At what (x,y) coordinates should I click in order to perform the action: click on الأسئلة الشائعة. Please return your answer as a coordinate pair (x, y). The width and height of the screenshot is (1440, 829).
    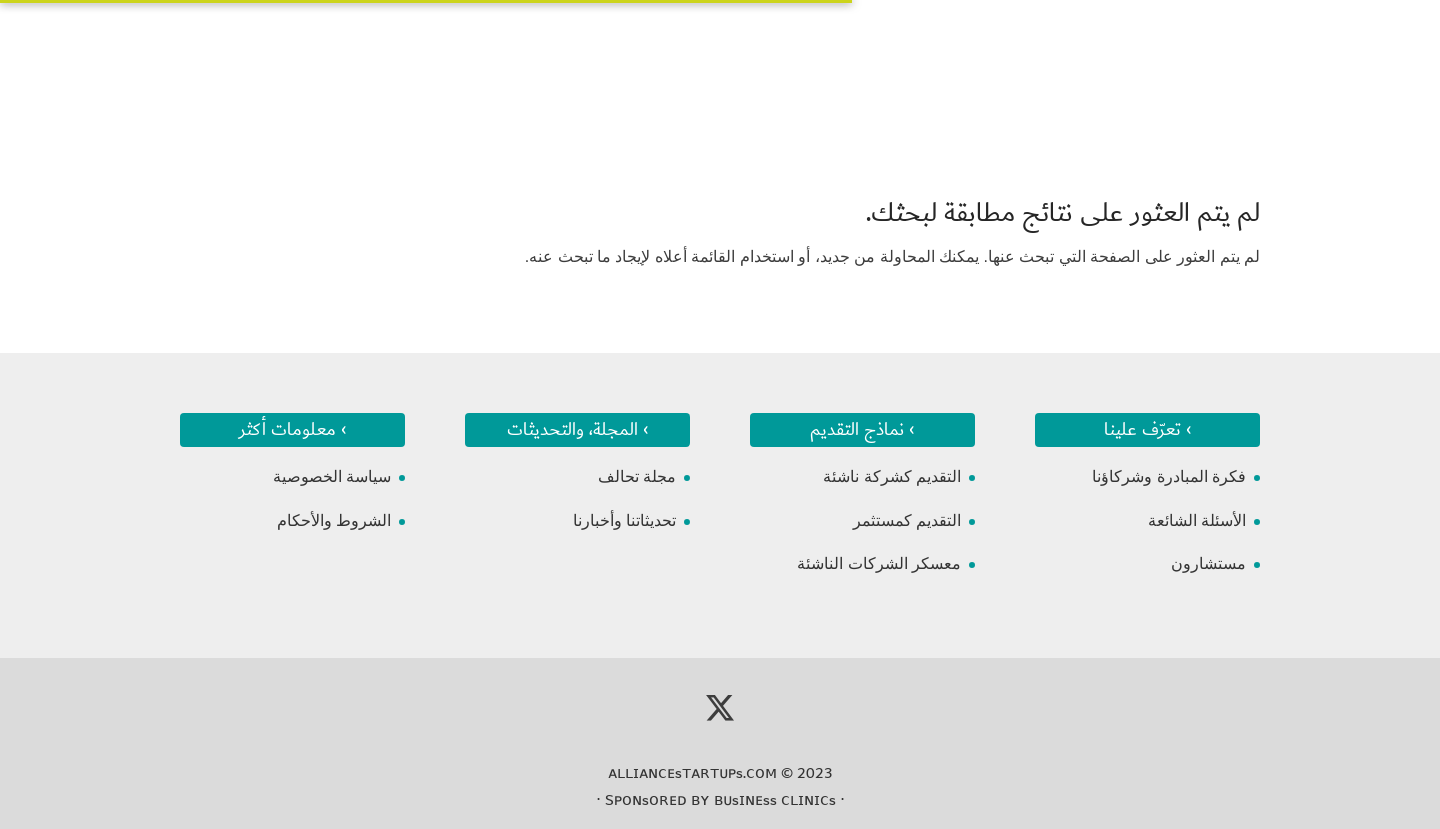
    Looking at the image, I should click on (1197, 520).